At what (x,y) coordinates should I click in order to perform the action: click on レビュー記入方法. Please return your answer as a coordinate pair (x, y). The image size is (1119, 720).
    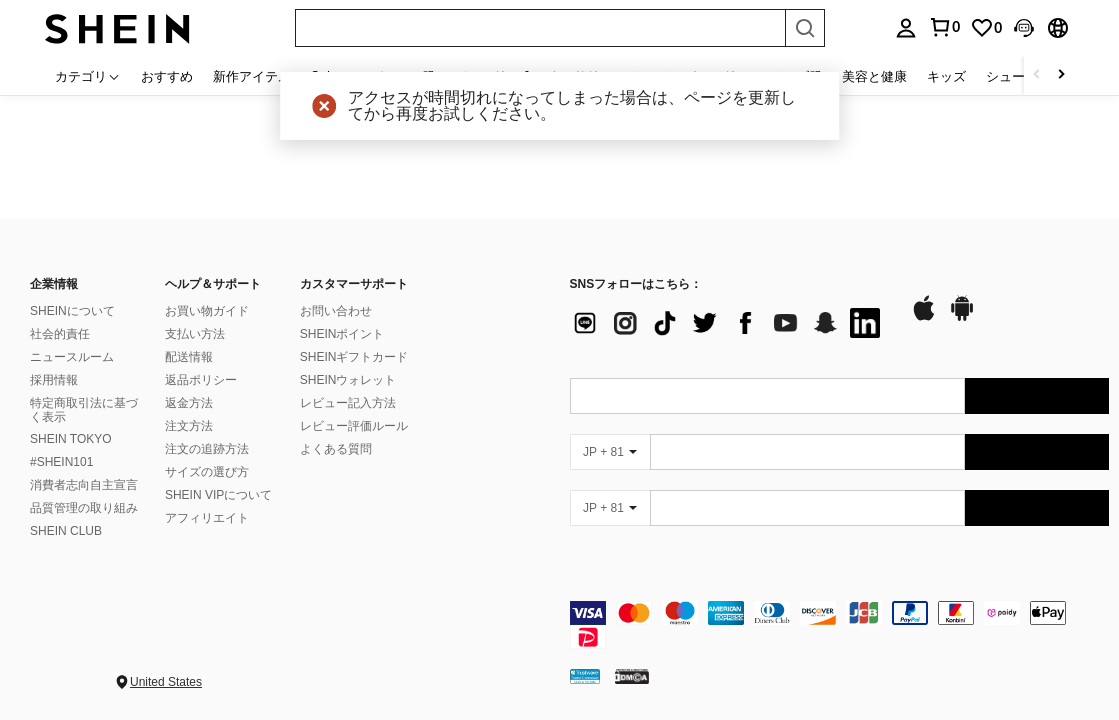
    Looking at the image, I should click on (348, 403).